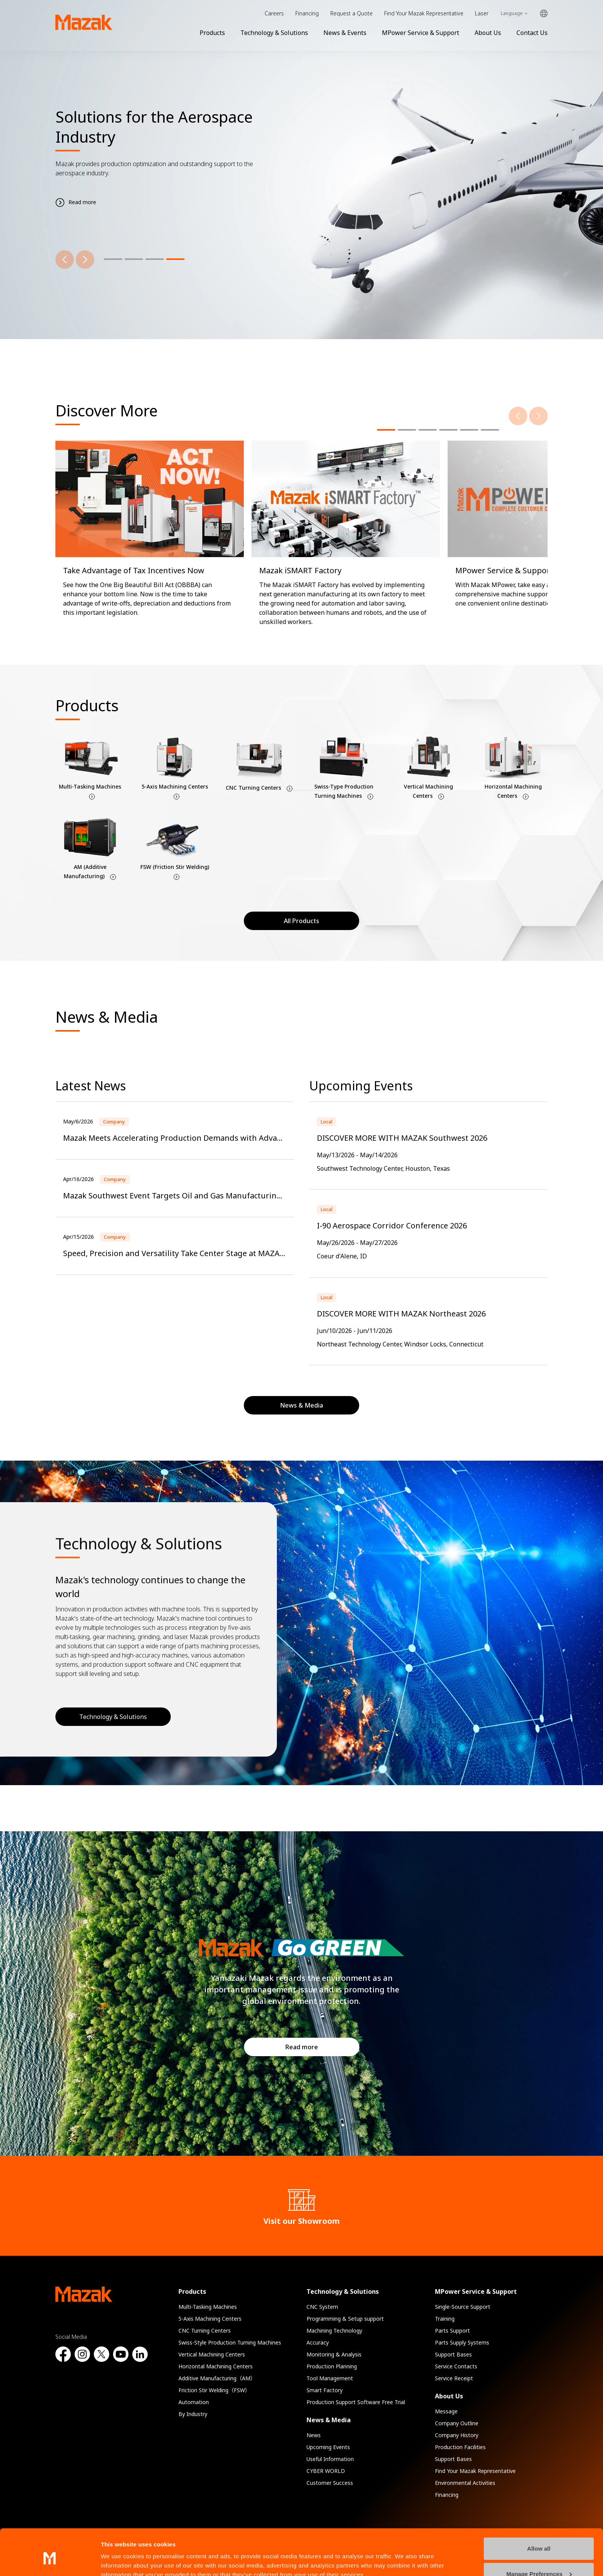 The height and width of the screenshot is (2576, 603). Describe the element at coordinates (460, 2447) in the screenshot. I see `Production Facilities` at that location.